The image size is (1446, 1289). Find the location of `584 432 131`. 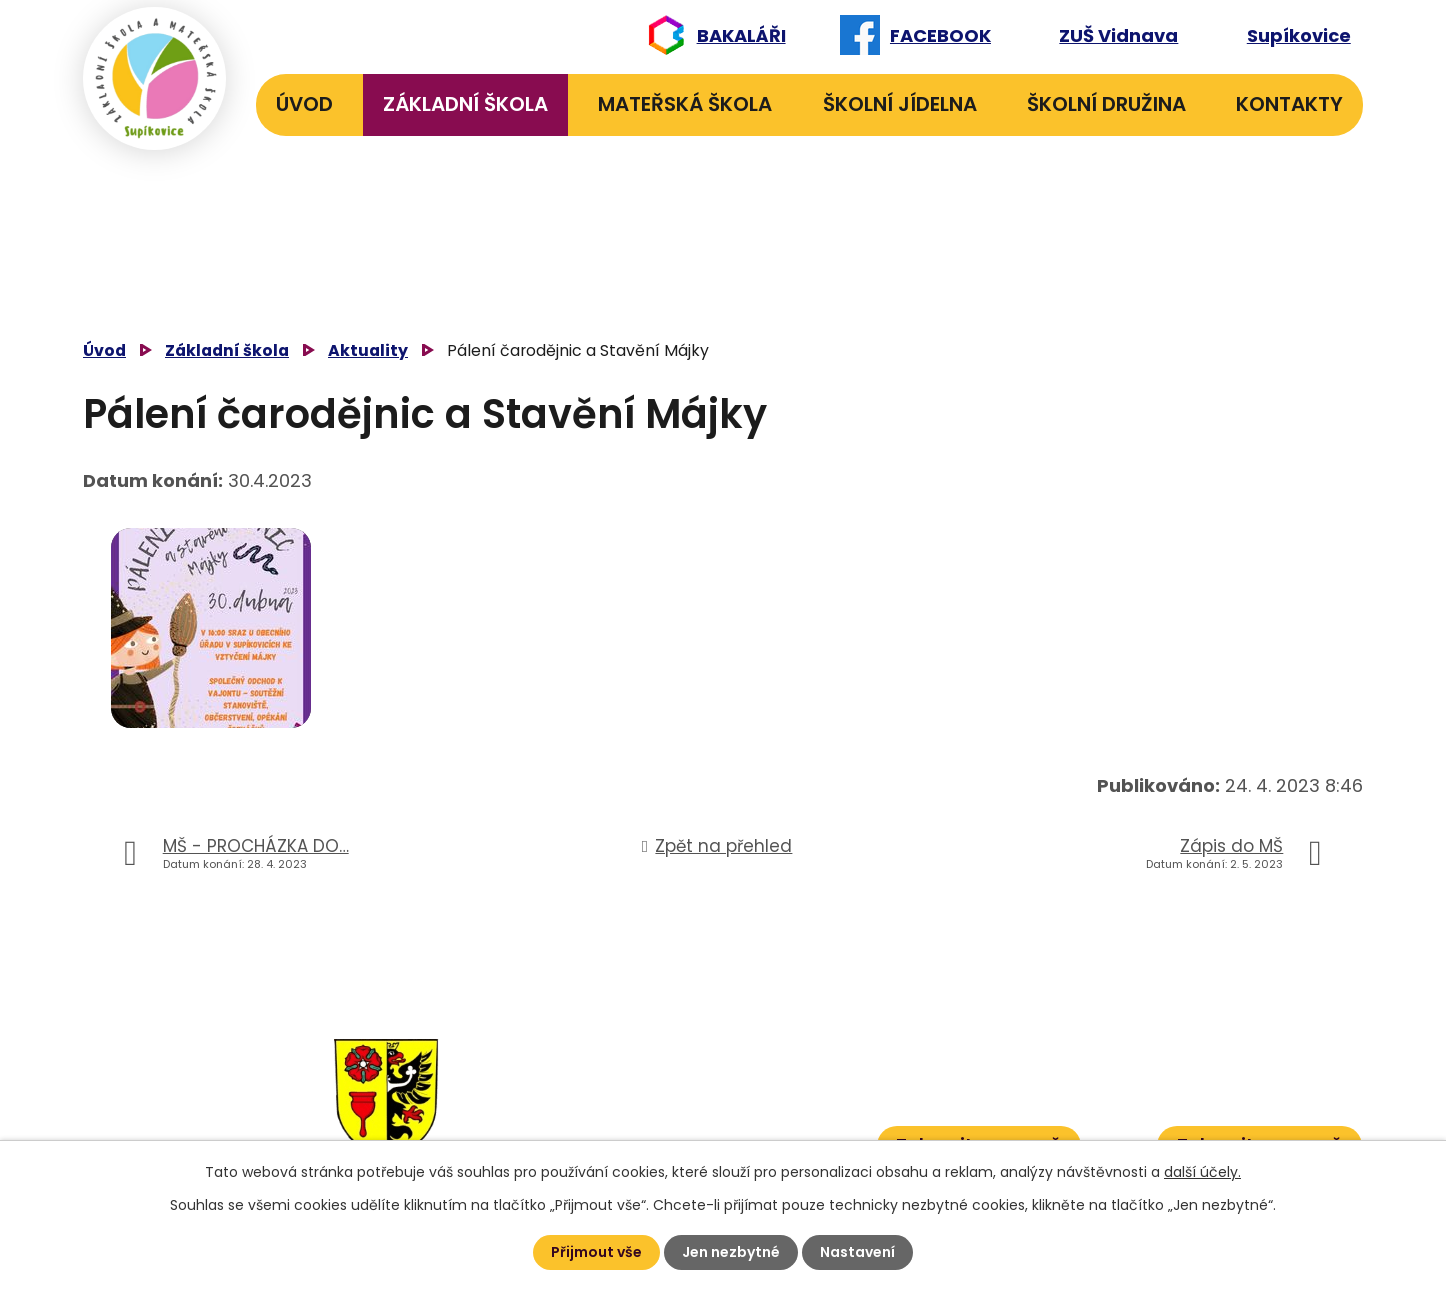

584 432 131 is located at coordinates (617, 1046).